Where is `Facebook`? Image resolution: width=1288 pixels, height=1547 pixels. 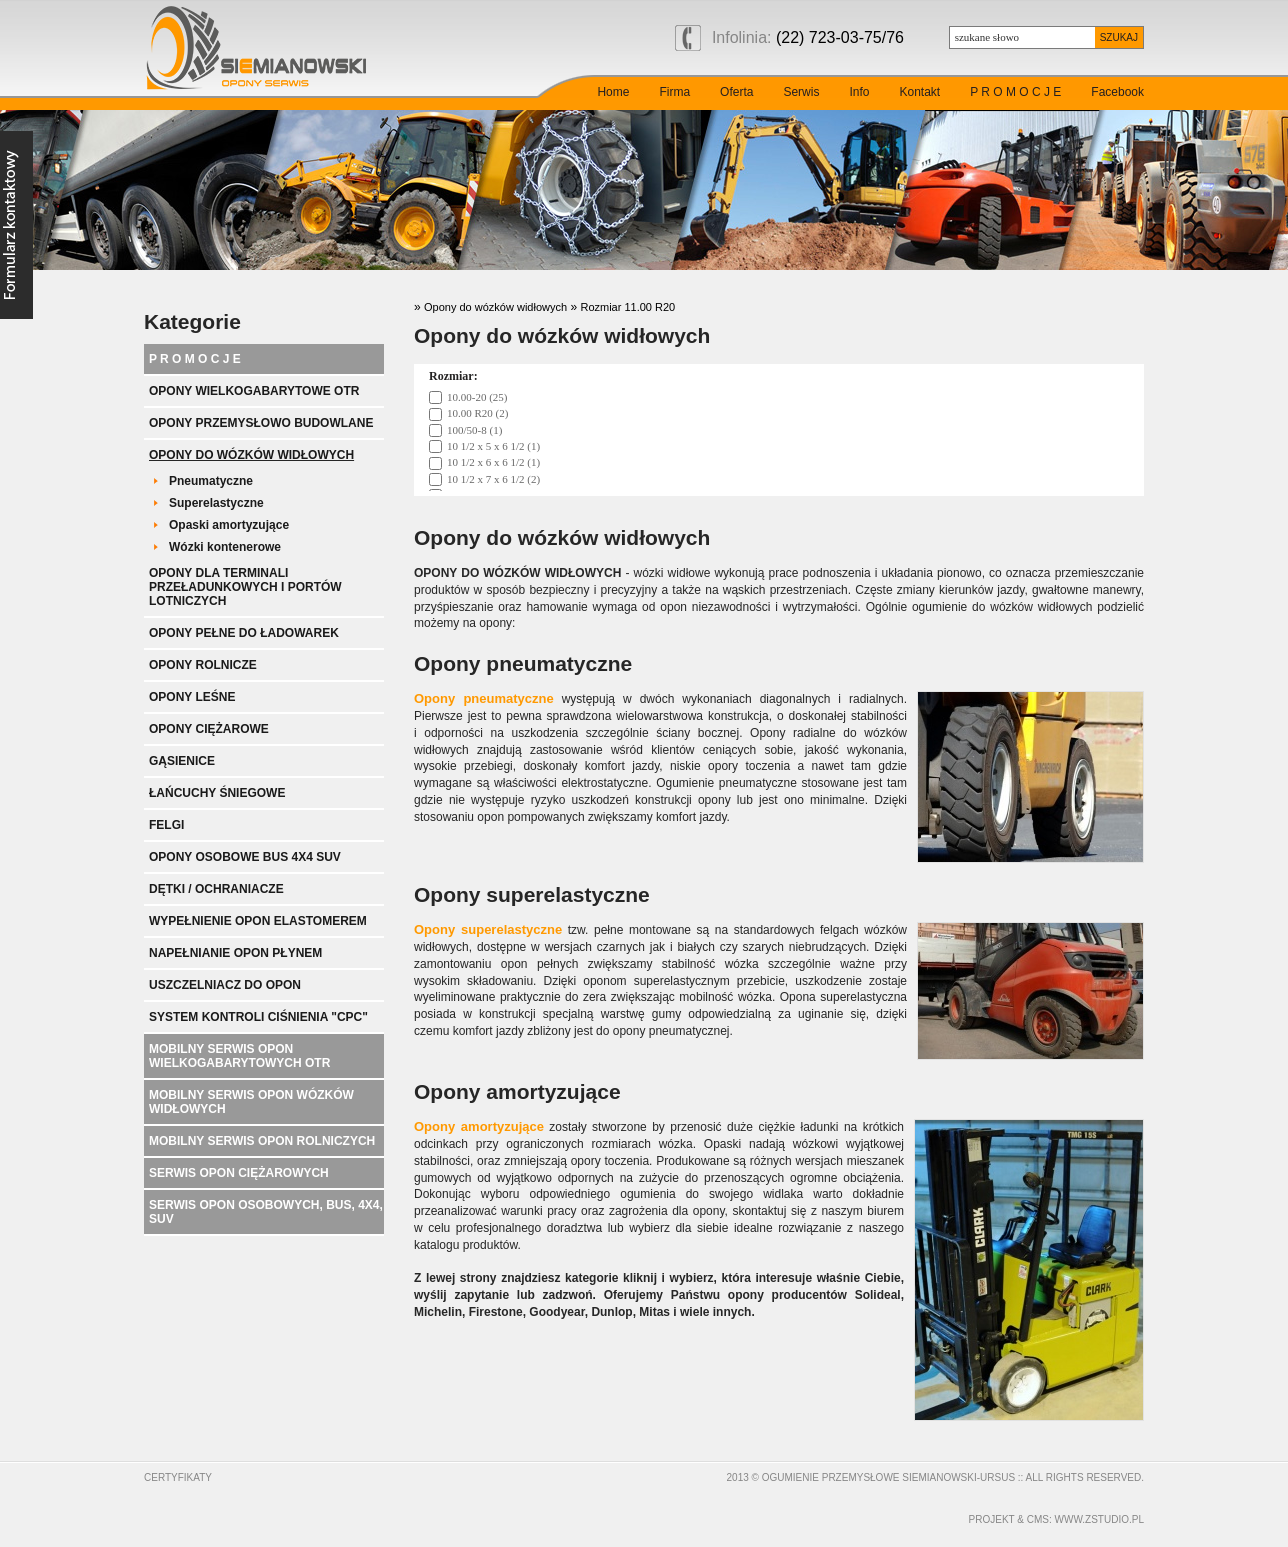 Facebook is located at coordinates (1117, 92).